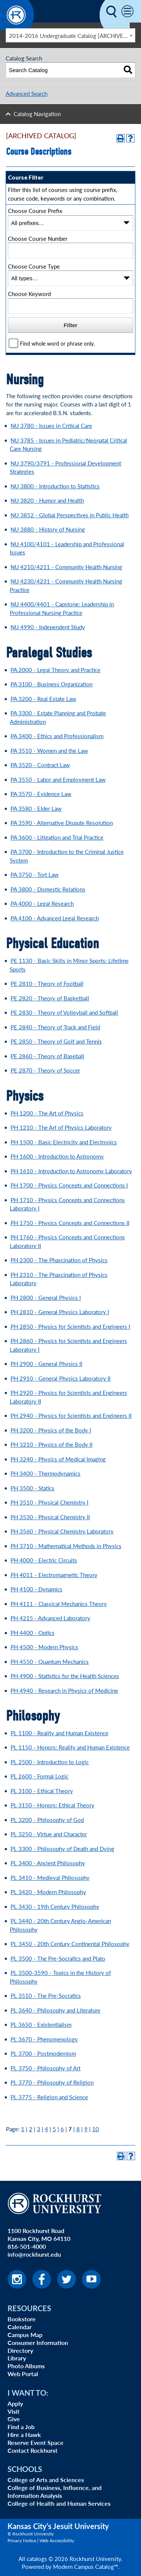 Image resolution: width=141 pixels, height=2576 pixels. I want to click on Choose Keyword, so click(29, 294).